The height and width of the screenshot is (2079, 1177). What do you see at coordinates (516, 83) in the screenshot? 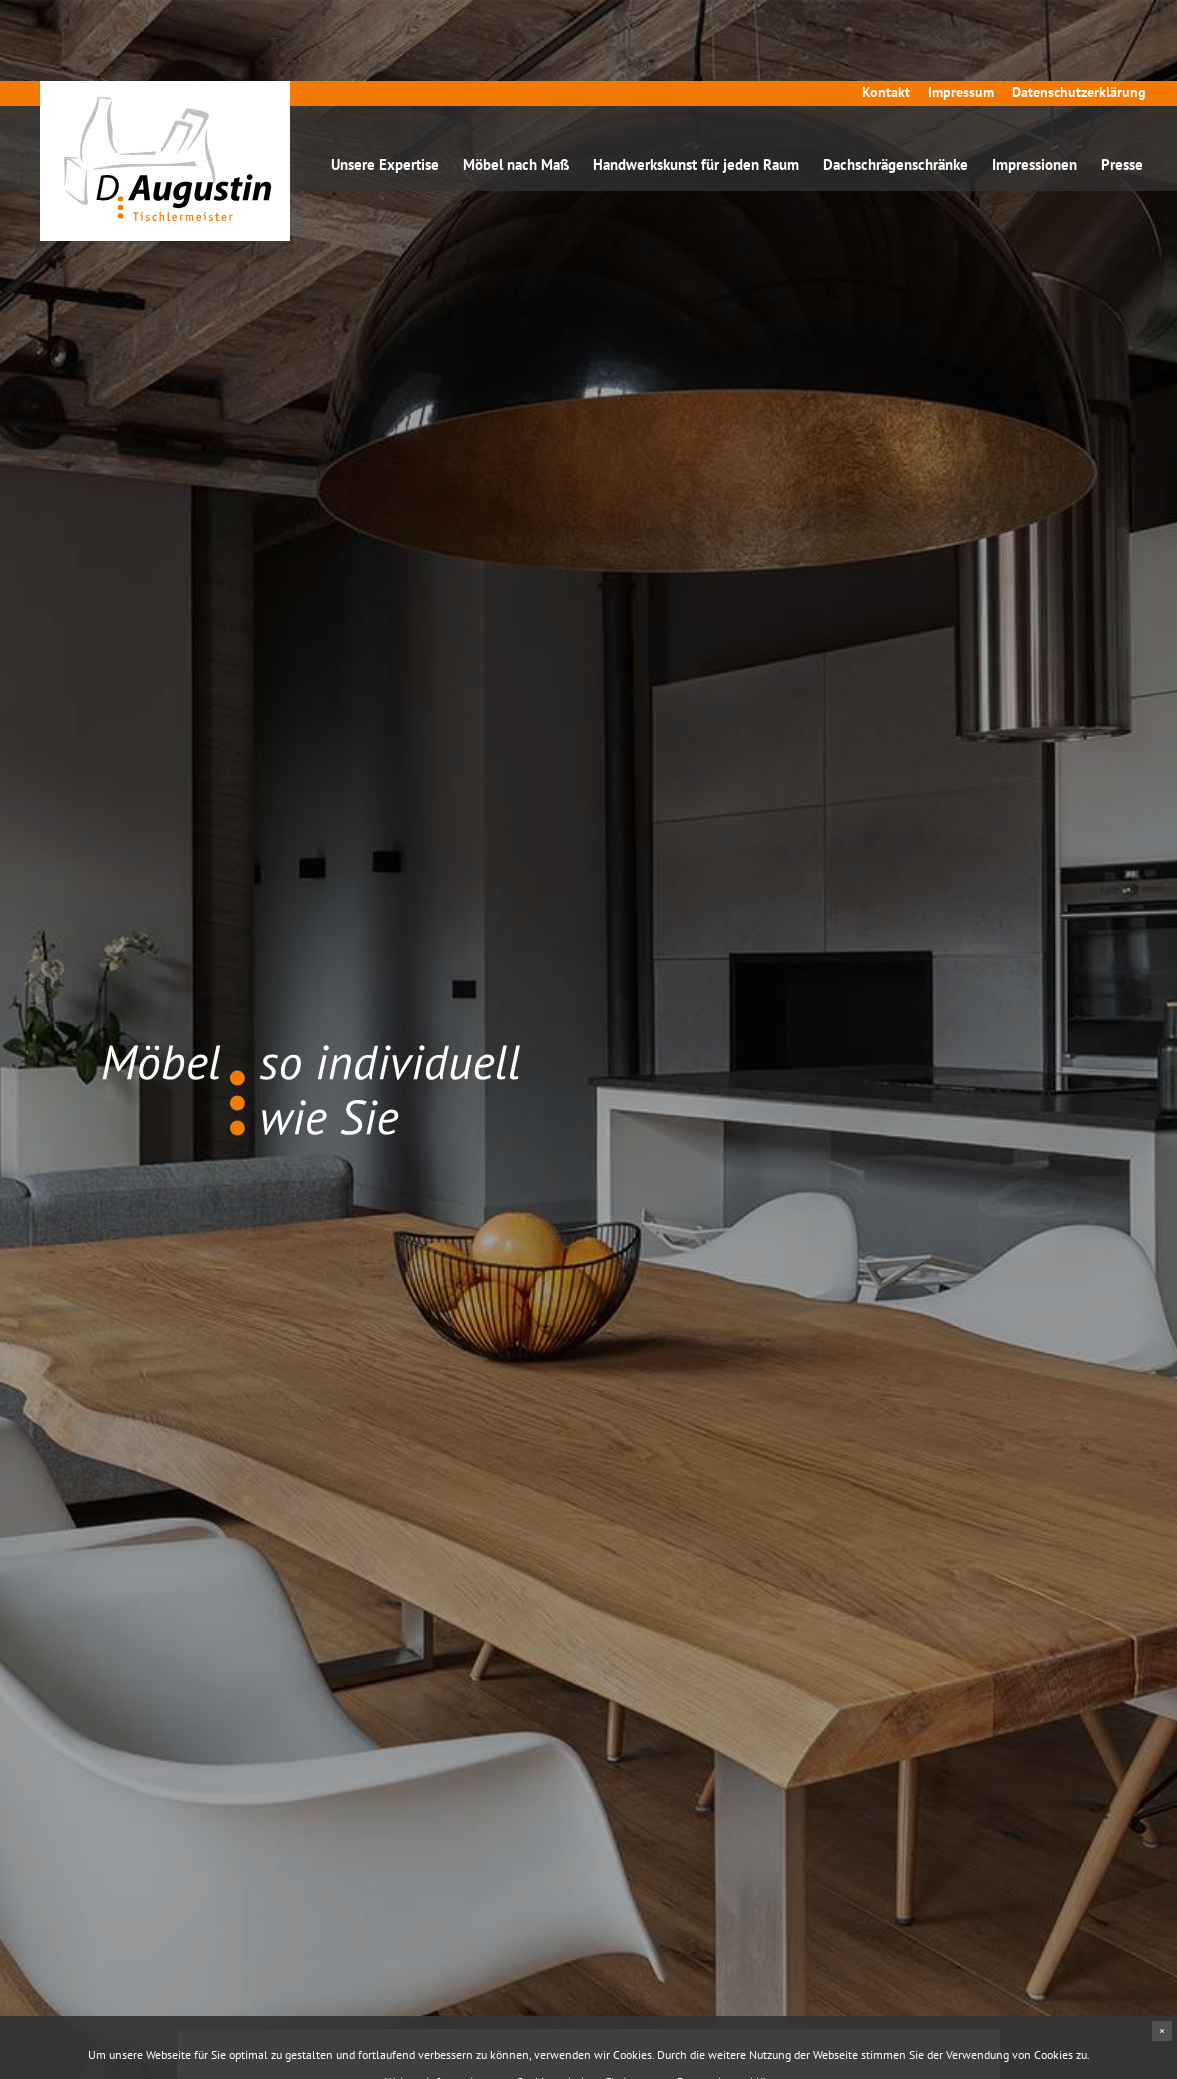
I see `Möbel nach Maß` at bounding box center [516, 83].